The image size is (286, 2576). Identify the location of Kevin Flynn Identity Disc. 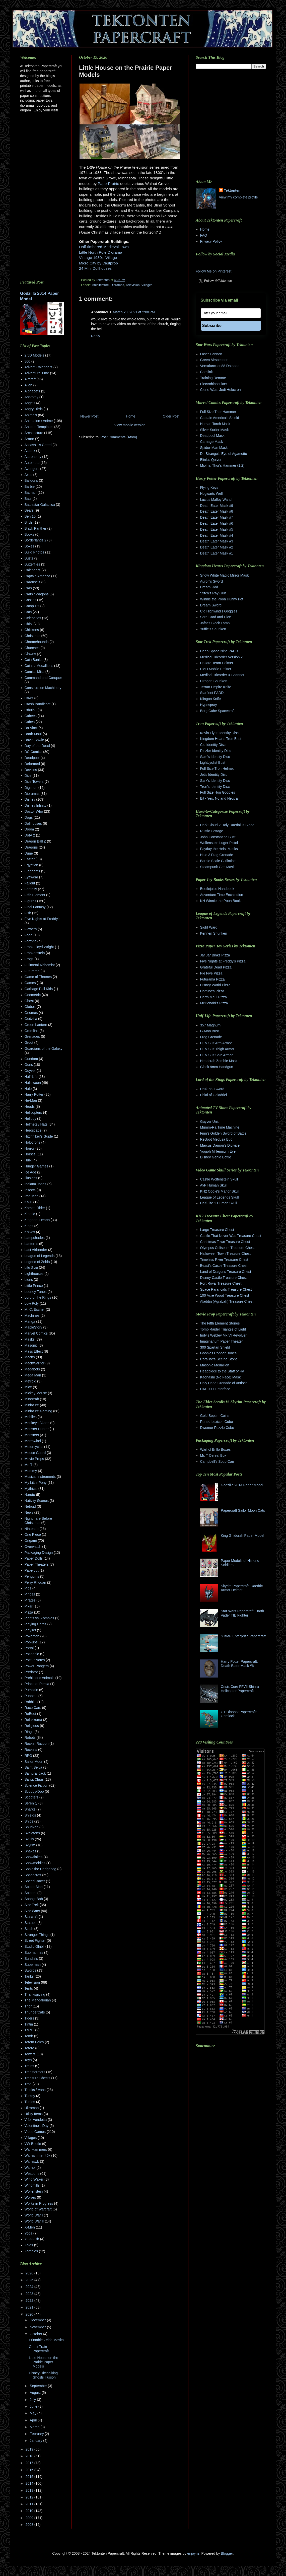
(219, 733).